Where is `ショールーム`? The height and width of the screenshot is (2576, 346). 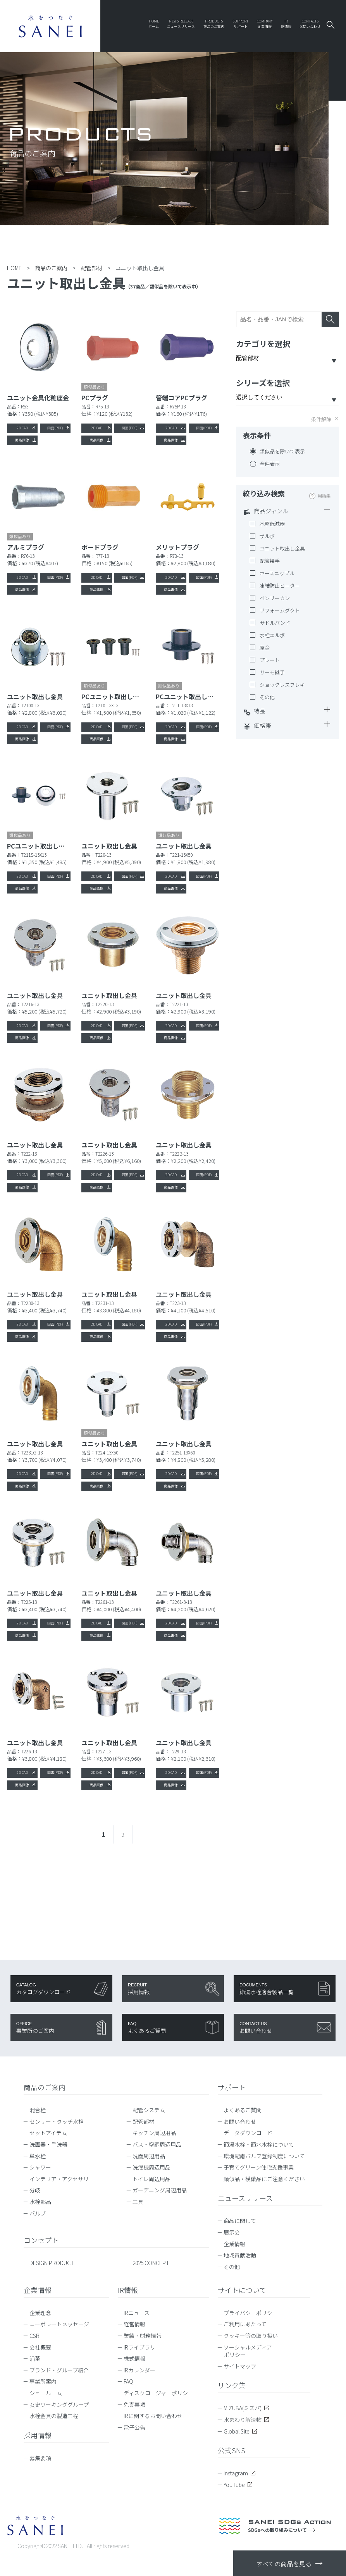 ショールーム is located at coordinates (45, 2393).